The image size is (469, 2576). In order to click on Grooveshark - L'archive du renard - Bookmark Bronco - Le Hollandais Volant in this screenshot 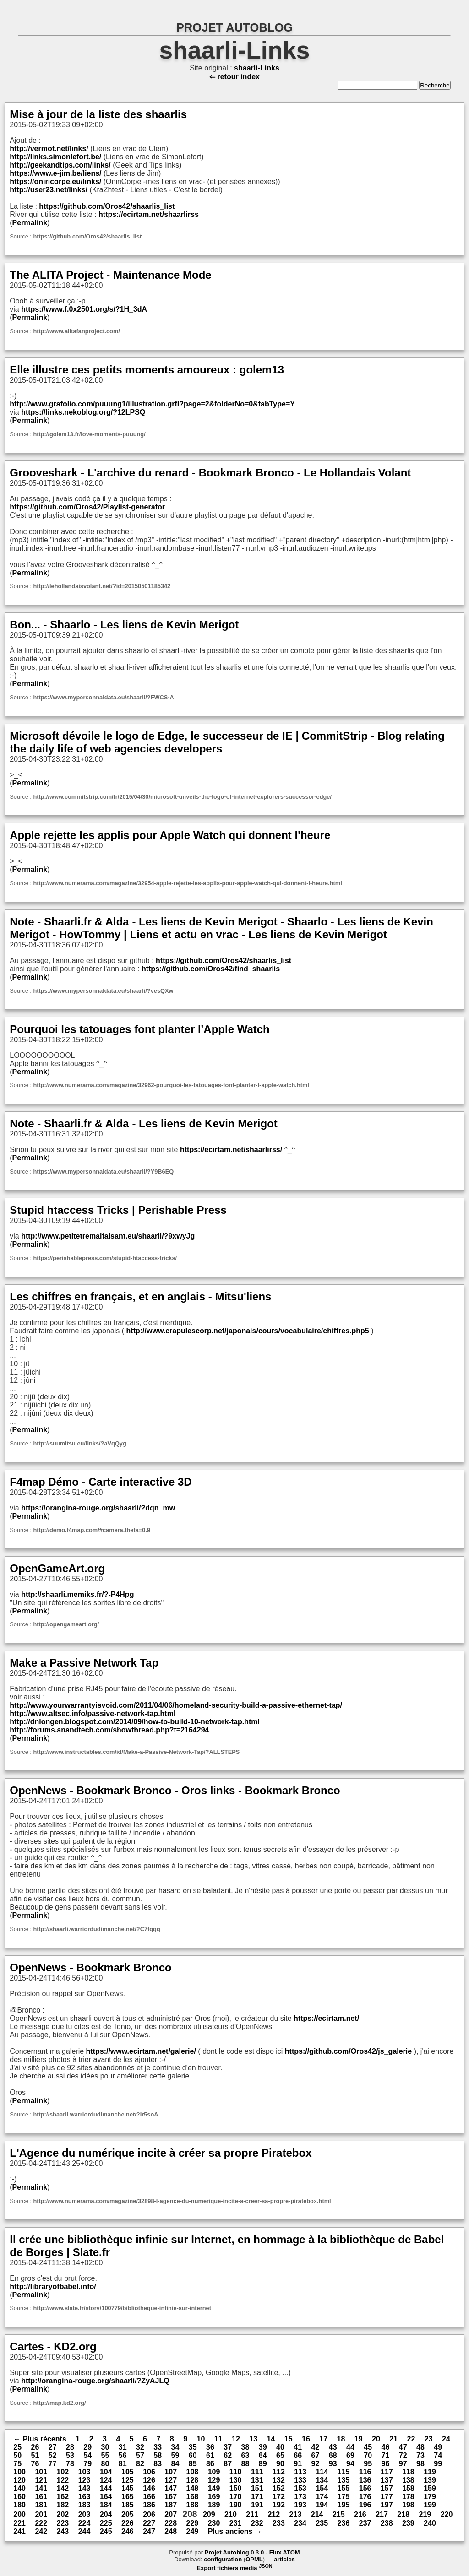, I will do `click(210, 472)`.